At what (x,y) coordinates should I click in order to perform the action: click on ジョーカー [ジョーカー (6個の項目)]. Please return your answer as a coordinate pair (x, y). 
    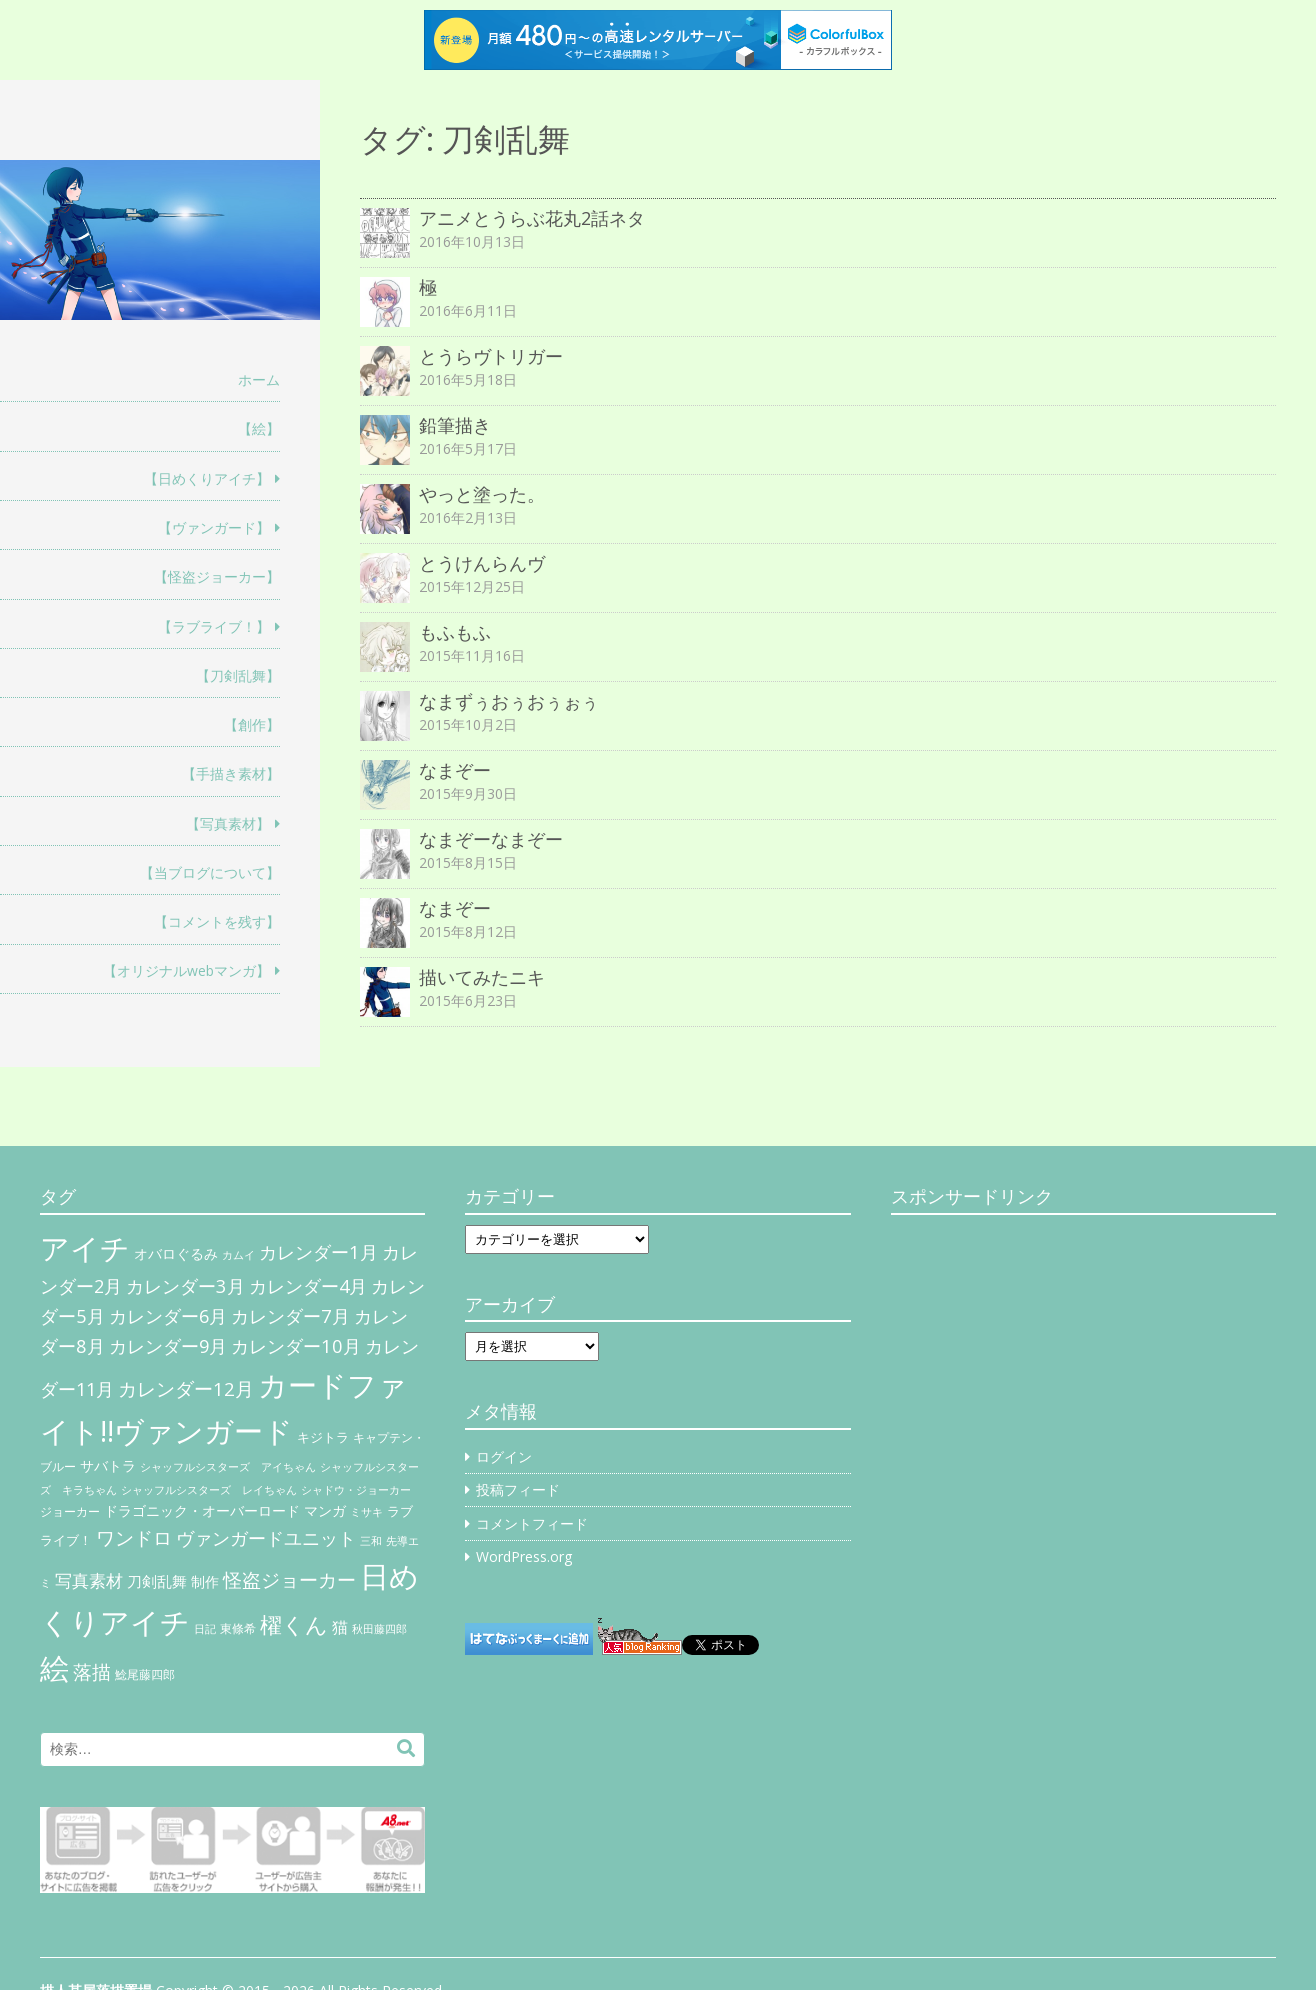
    Looking at the image, I should click on (70, 1511).